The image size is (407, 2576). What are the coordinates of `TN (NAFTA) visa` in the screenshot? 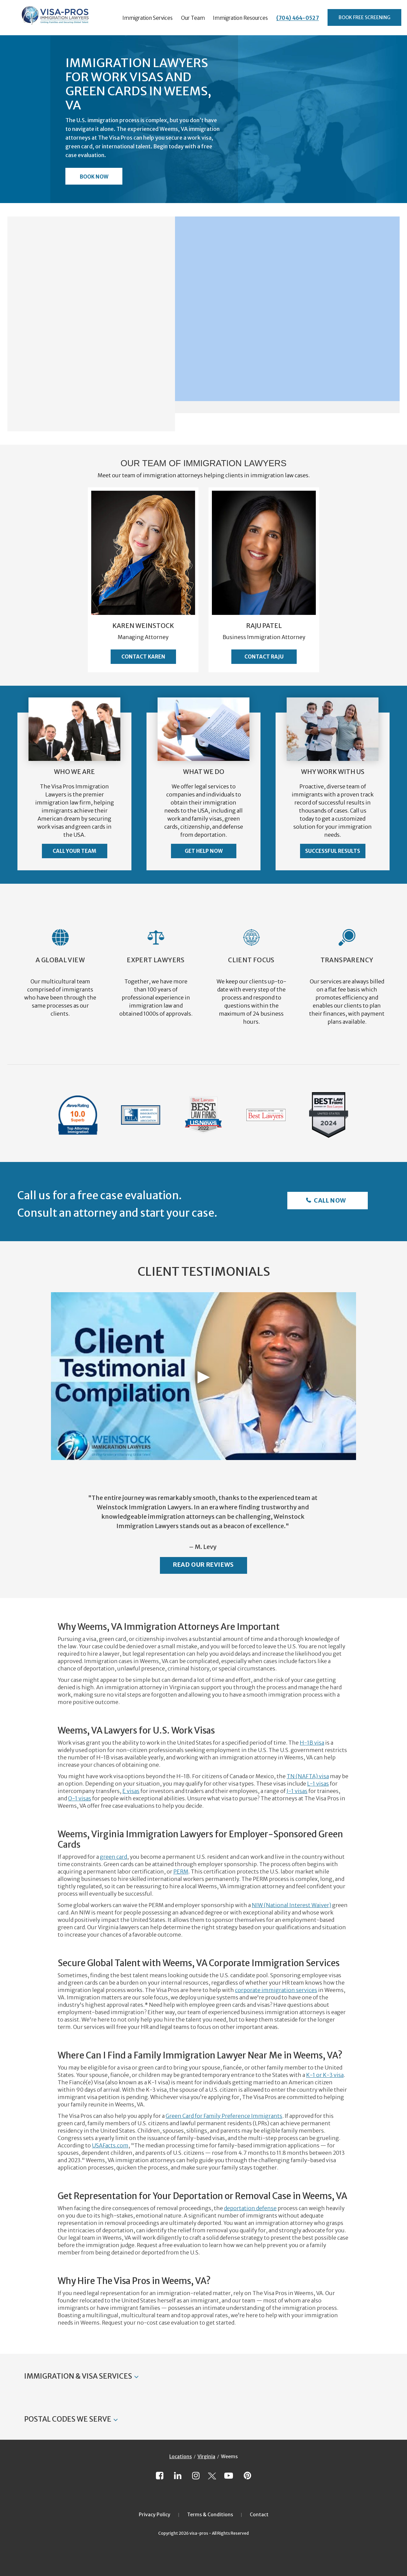 It's located at (308, 1776).